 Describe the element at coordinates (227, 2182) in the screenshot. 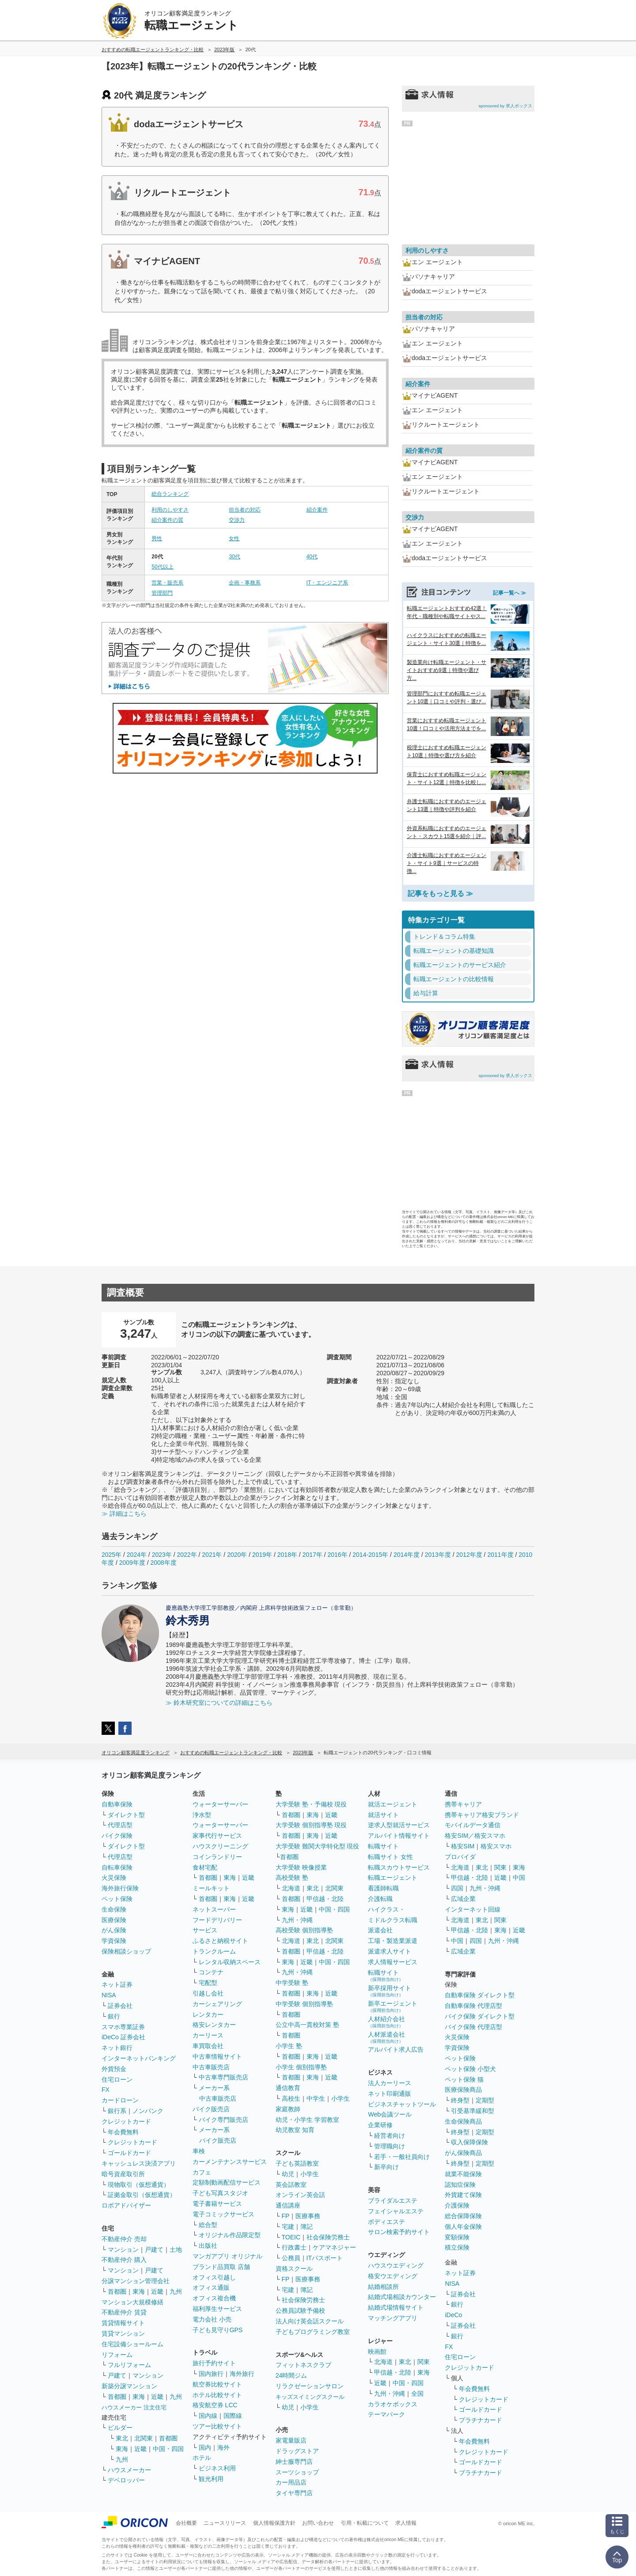

I see `定額制動画配信サービス` at that location.